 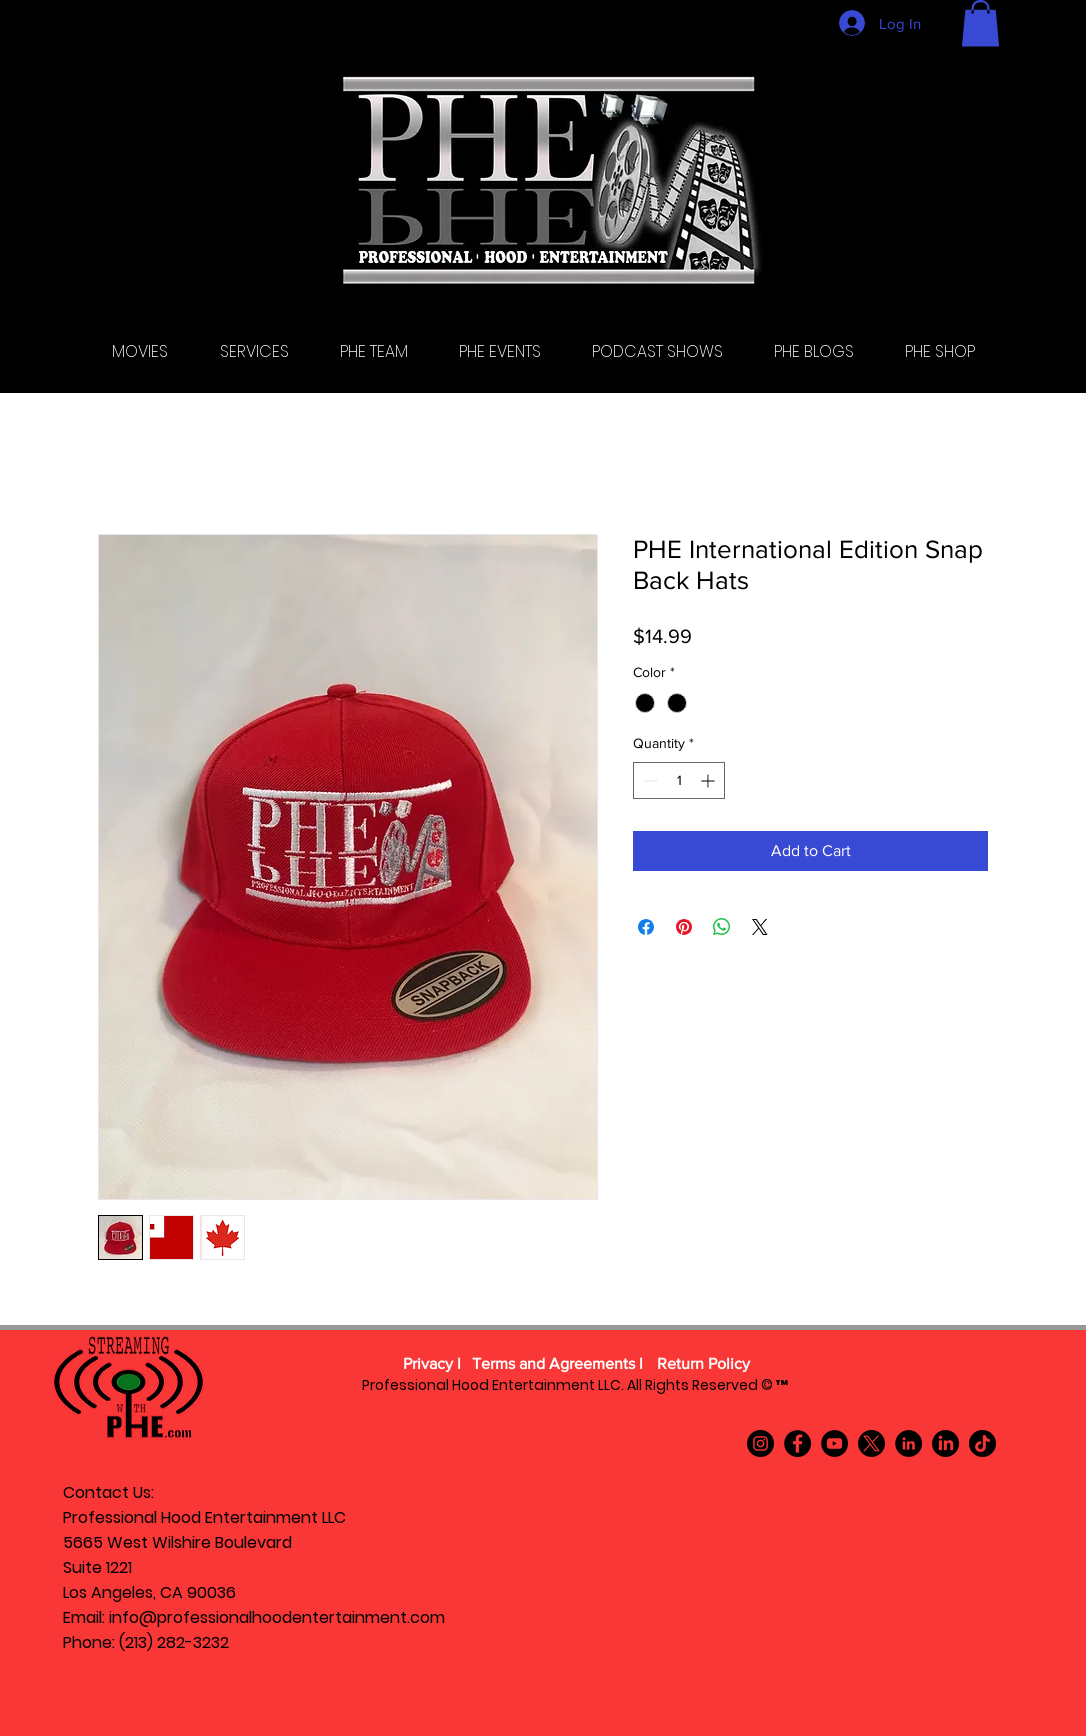 I want to click on [spinbutton], so click(x=679, y=780).